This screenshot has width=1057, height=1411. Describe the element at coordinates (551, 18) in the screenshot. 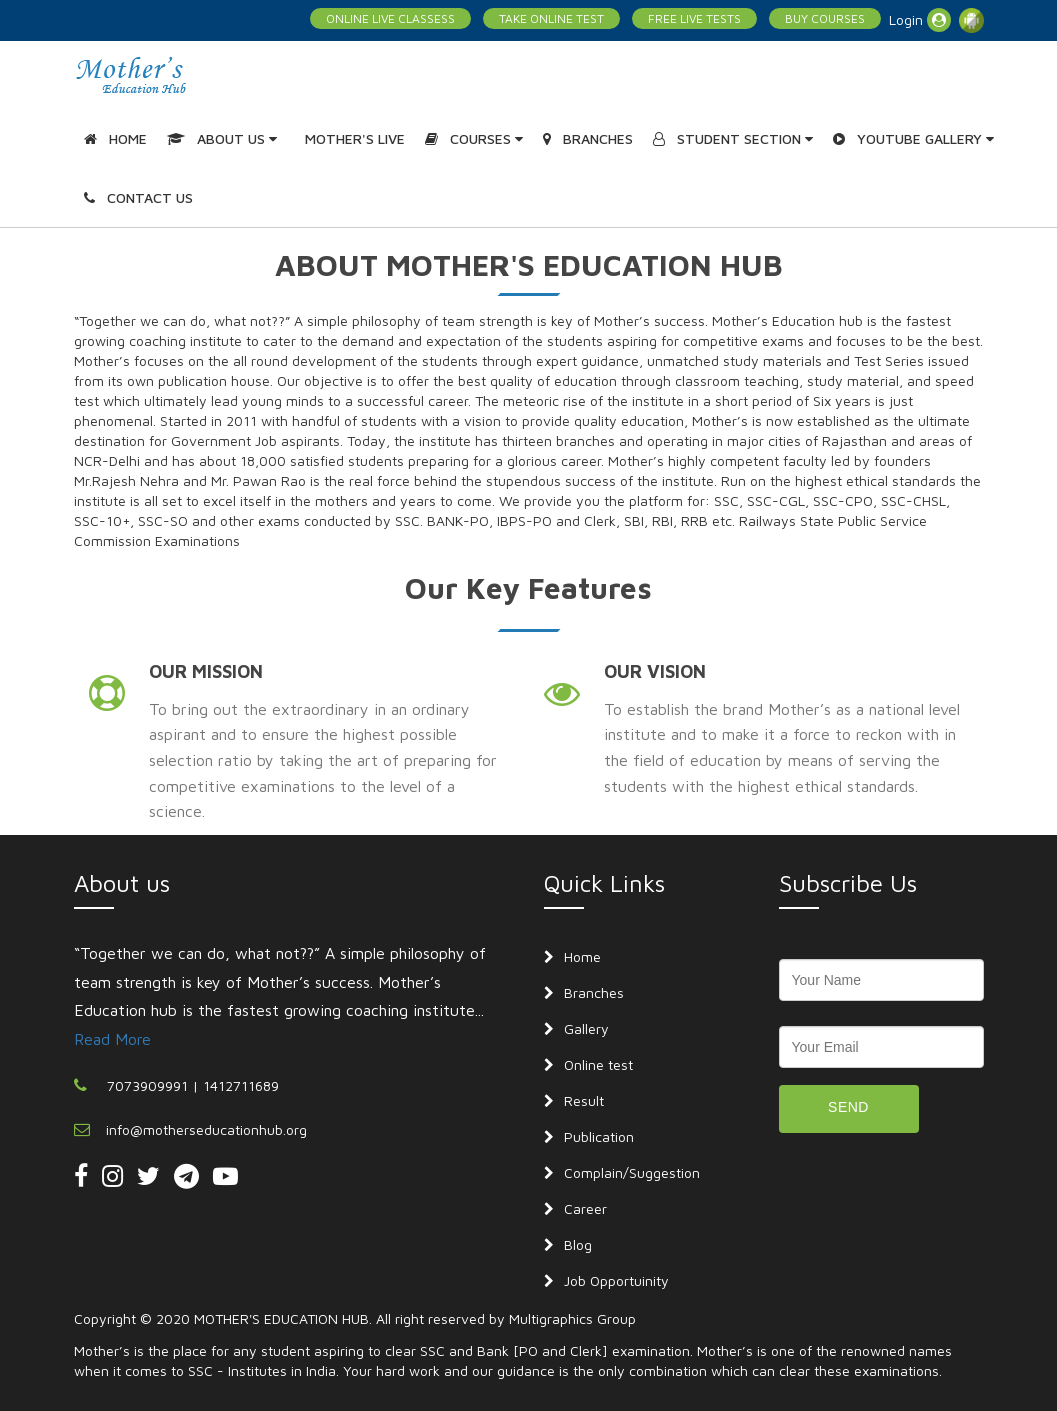

I see `TAKE ONLINE TEST` at that location.